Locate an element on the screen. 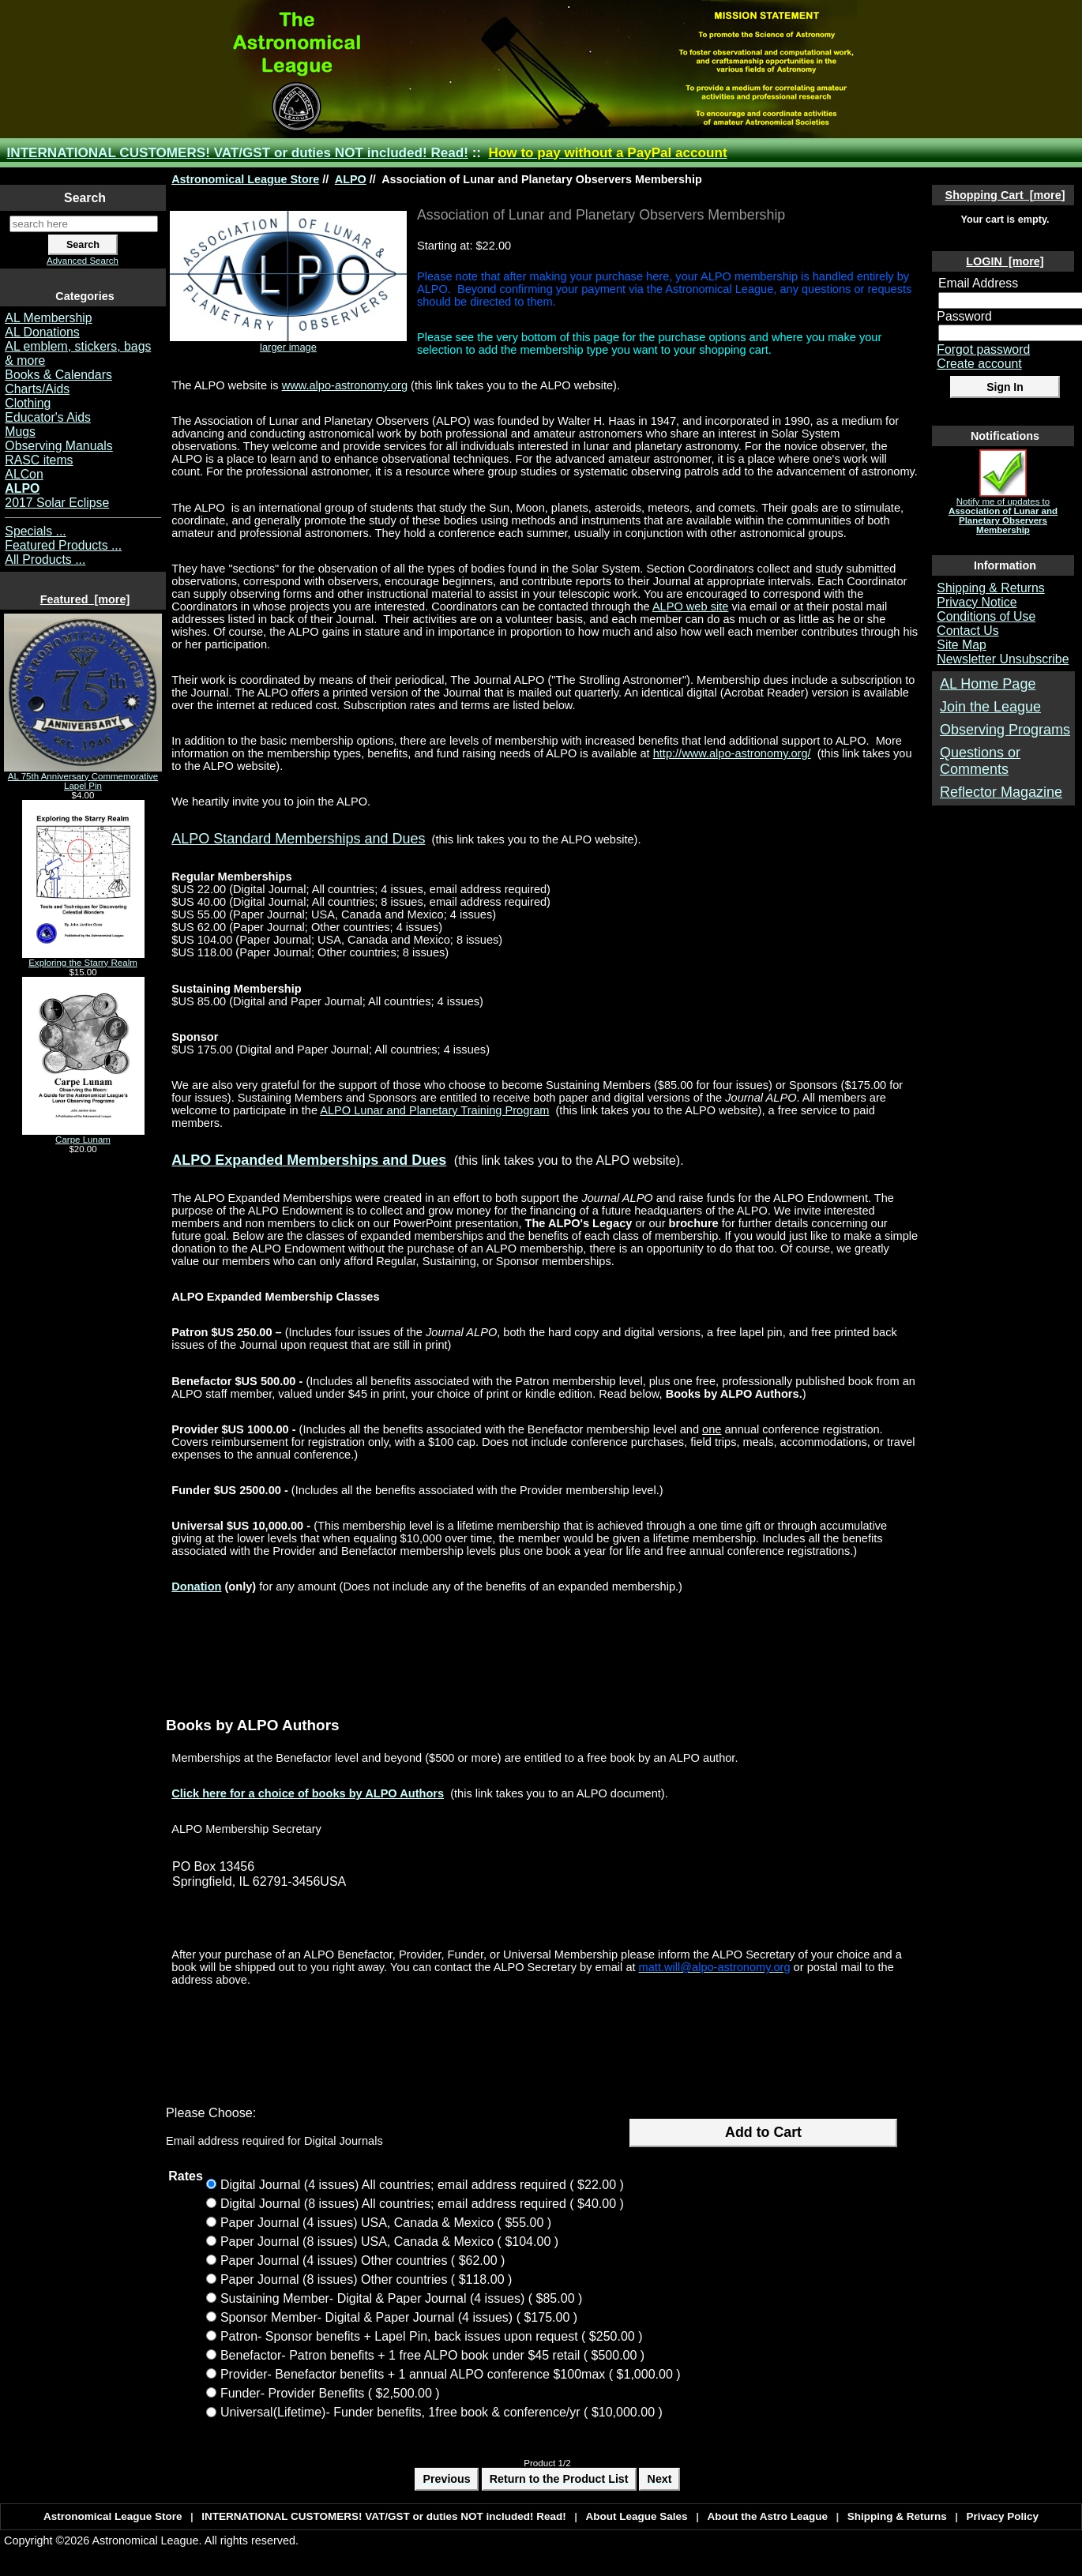 The height and width of the screenshot is (2576, 1082). INTERNATIONAL CUSTOMERS! VAT/GST or duties NOT included! Read! is located at coordinates (237, 152).